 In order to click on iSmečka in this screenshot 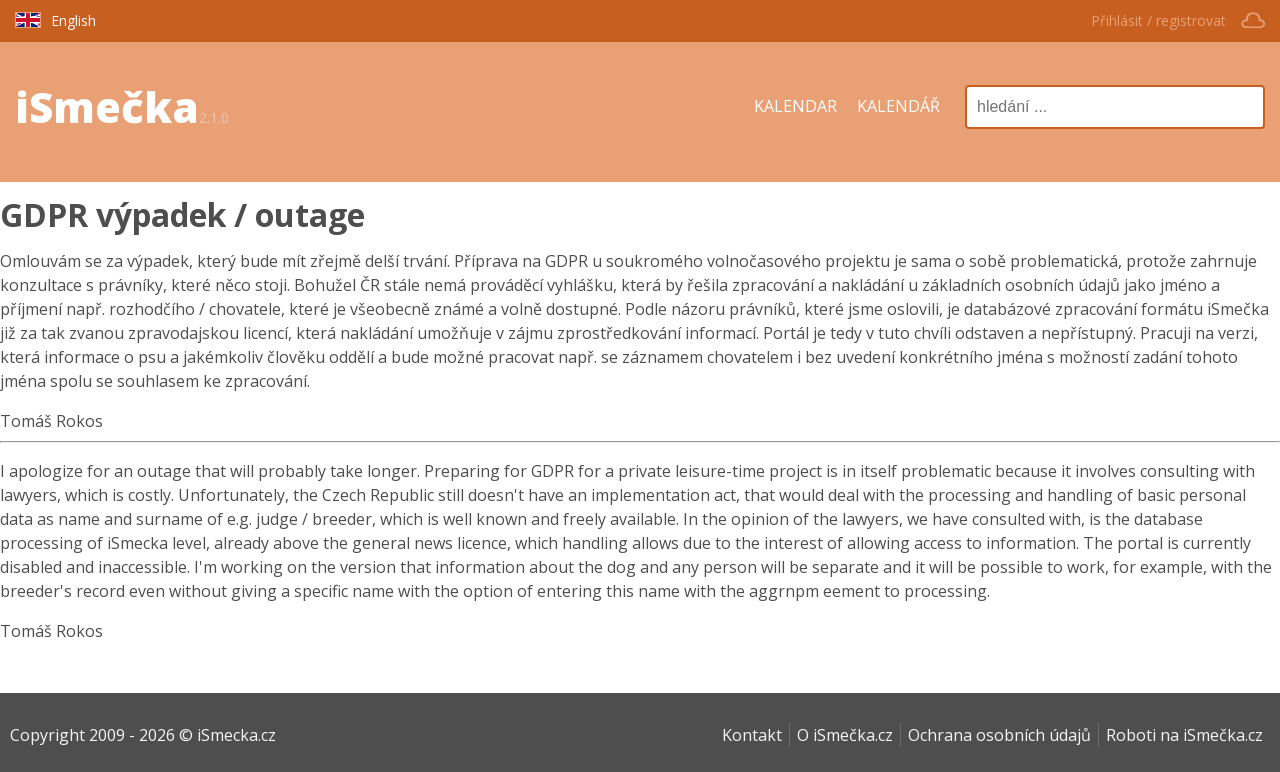, I will do `click(107, 106)`.